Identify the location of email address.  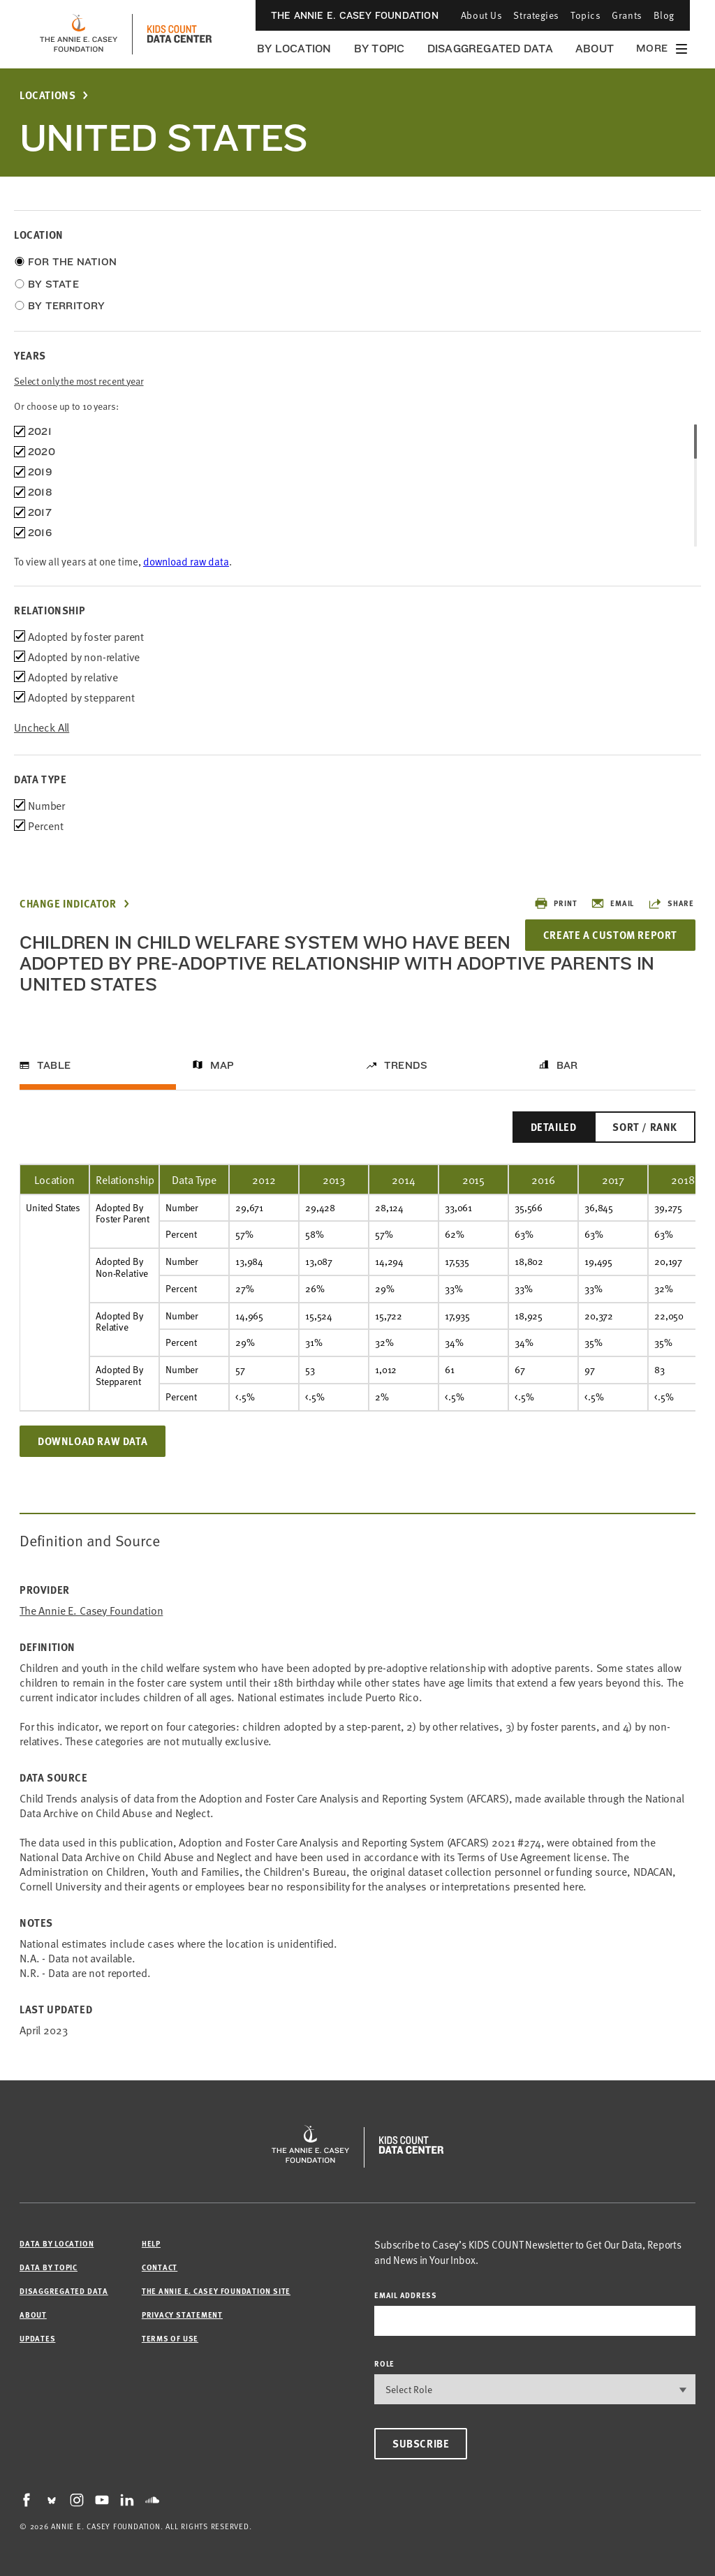
(405, 2295).